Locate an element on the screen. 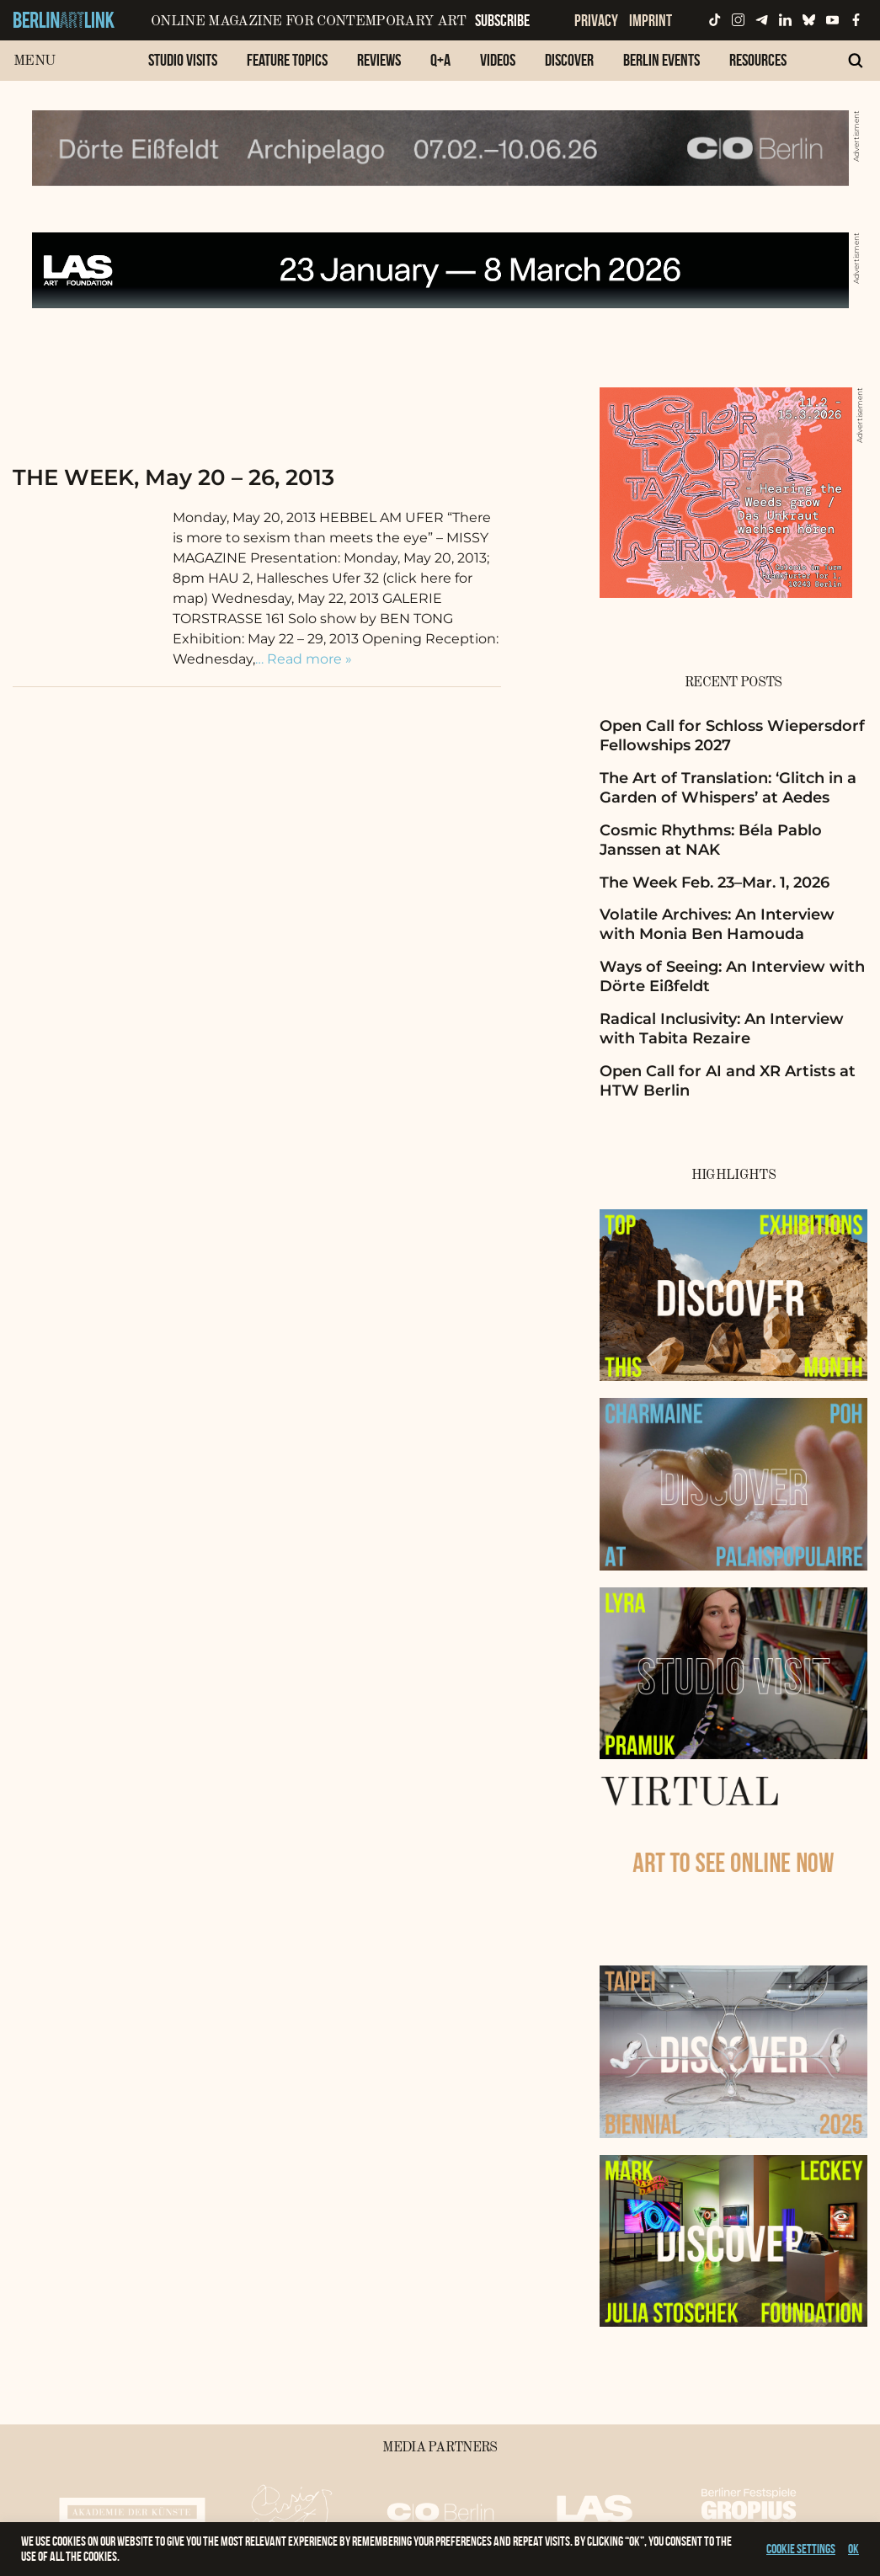  Reviews is located at coordinates (379, 60).